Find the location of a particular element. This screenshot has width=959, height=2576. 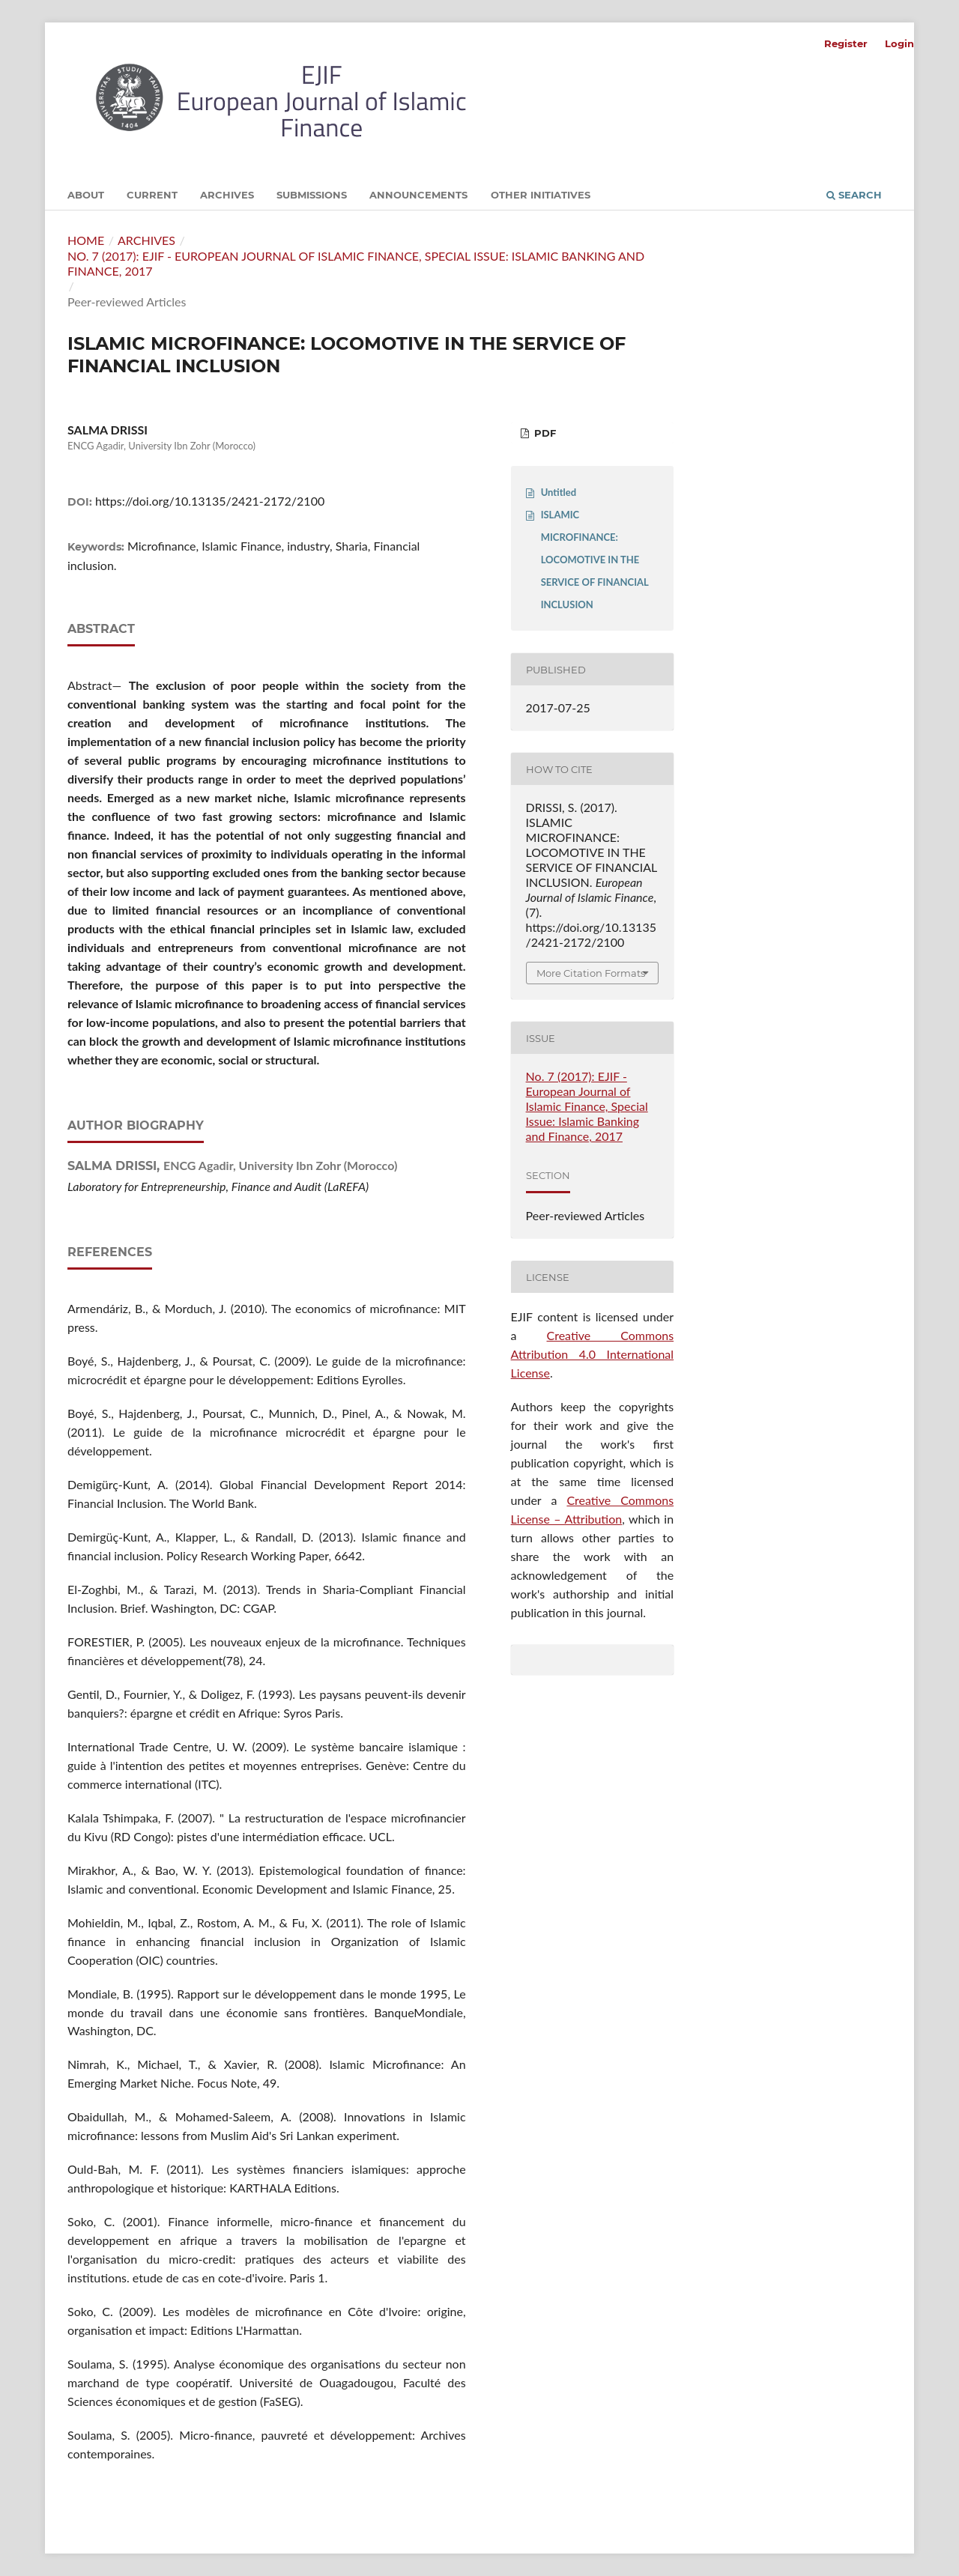

About is located at coordinates (85, 195).